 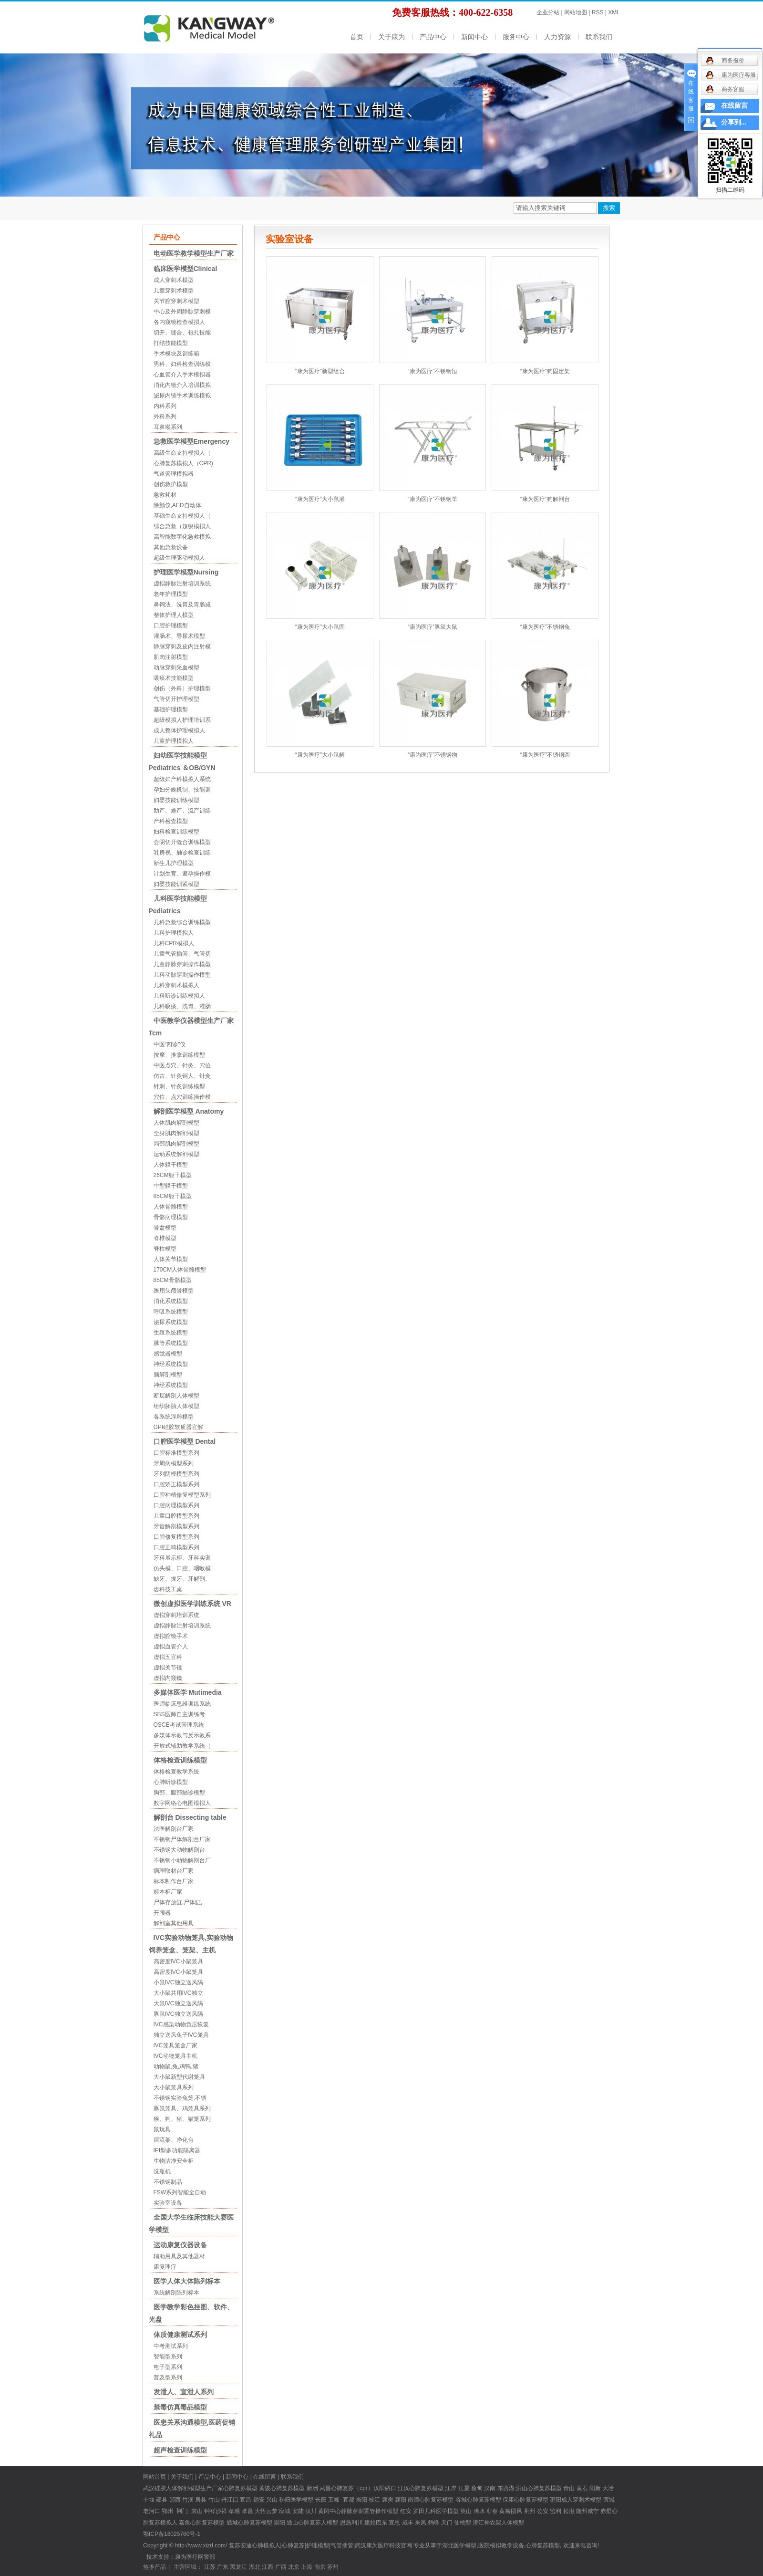 What do you see at coordinates (179, 1724) in the screenshot?
I see `OSCE考试管理系统` at bounding box center [179, 1724].